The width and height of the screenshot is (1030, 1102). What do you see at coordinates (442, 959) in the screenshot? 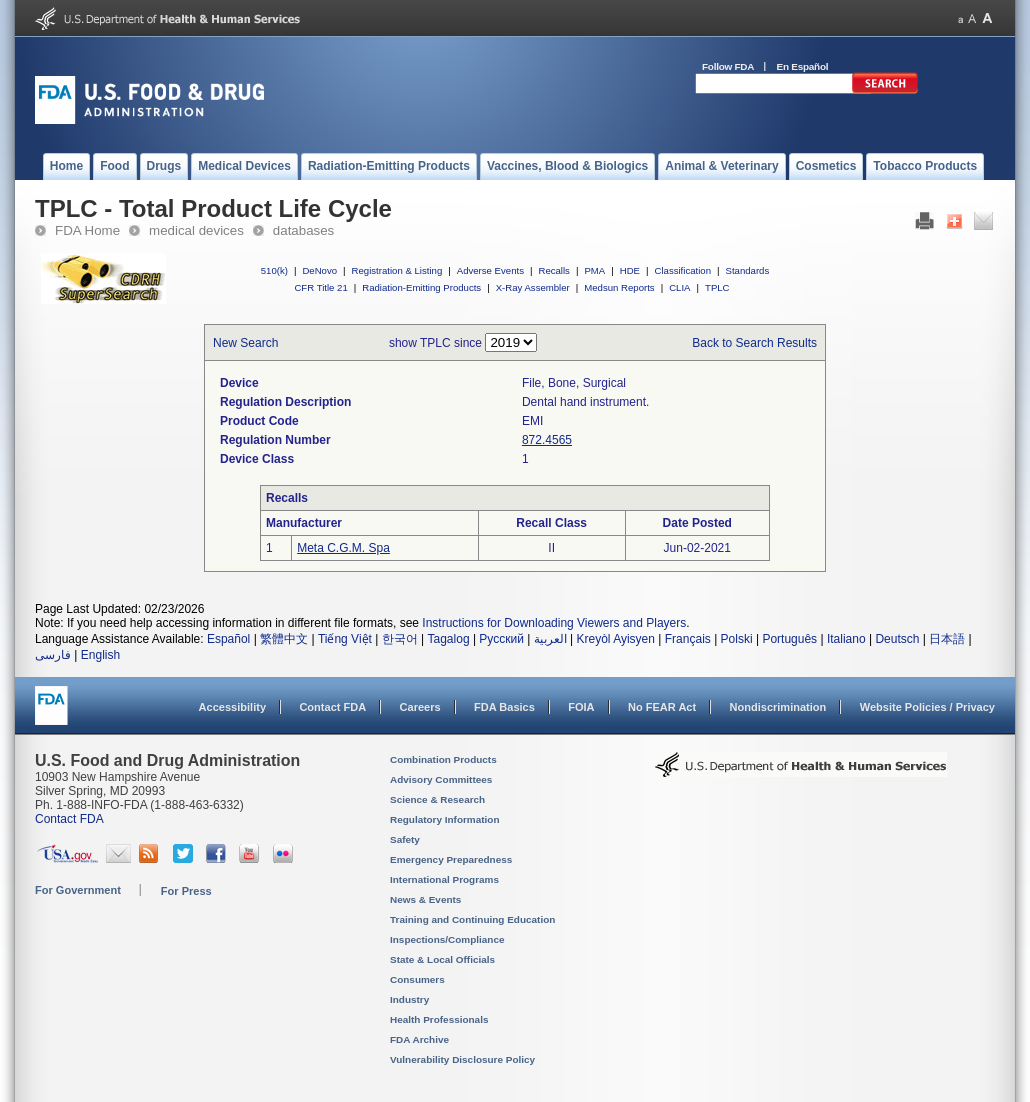
I see `State & Local Officials` at bounding box center [442, 959].